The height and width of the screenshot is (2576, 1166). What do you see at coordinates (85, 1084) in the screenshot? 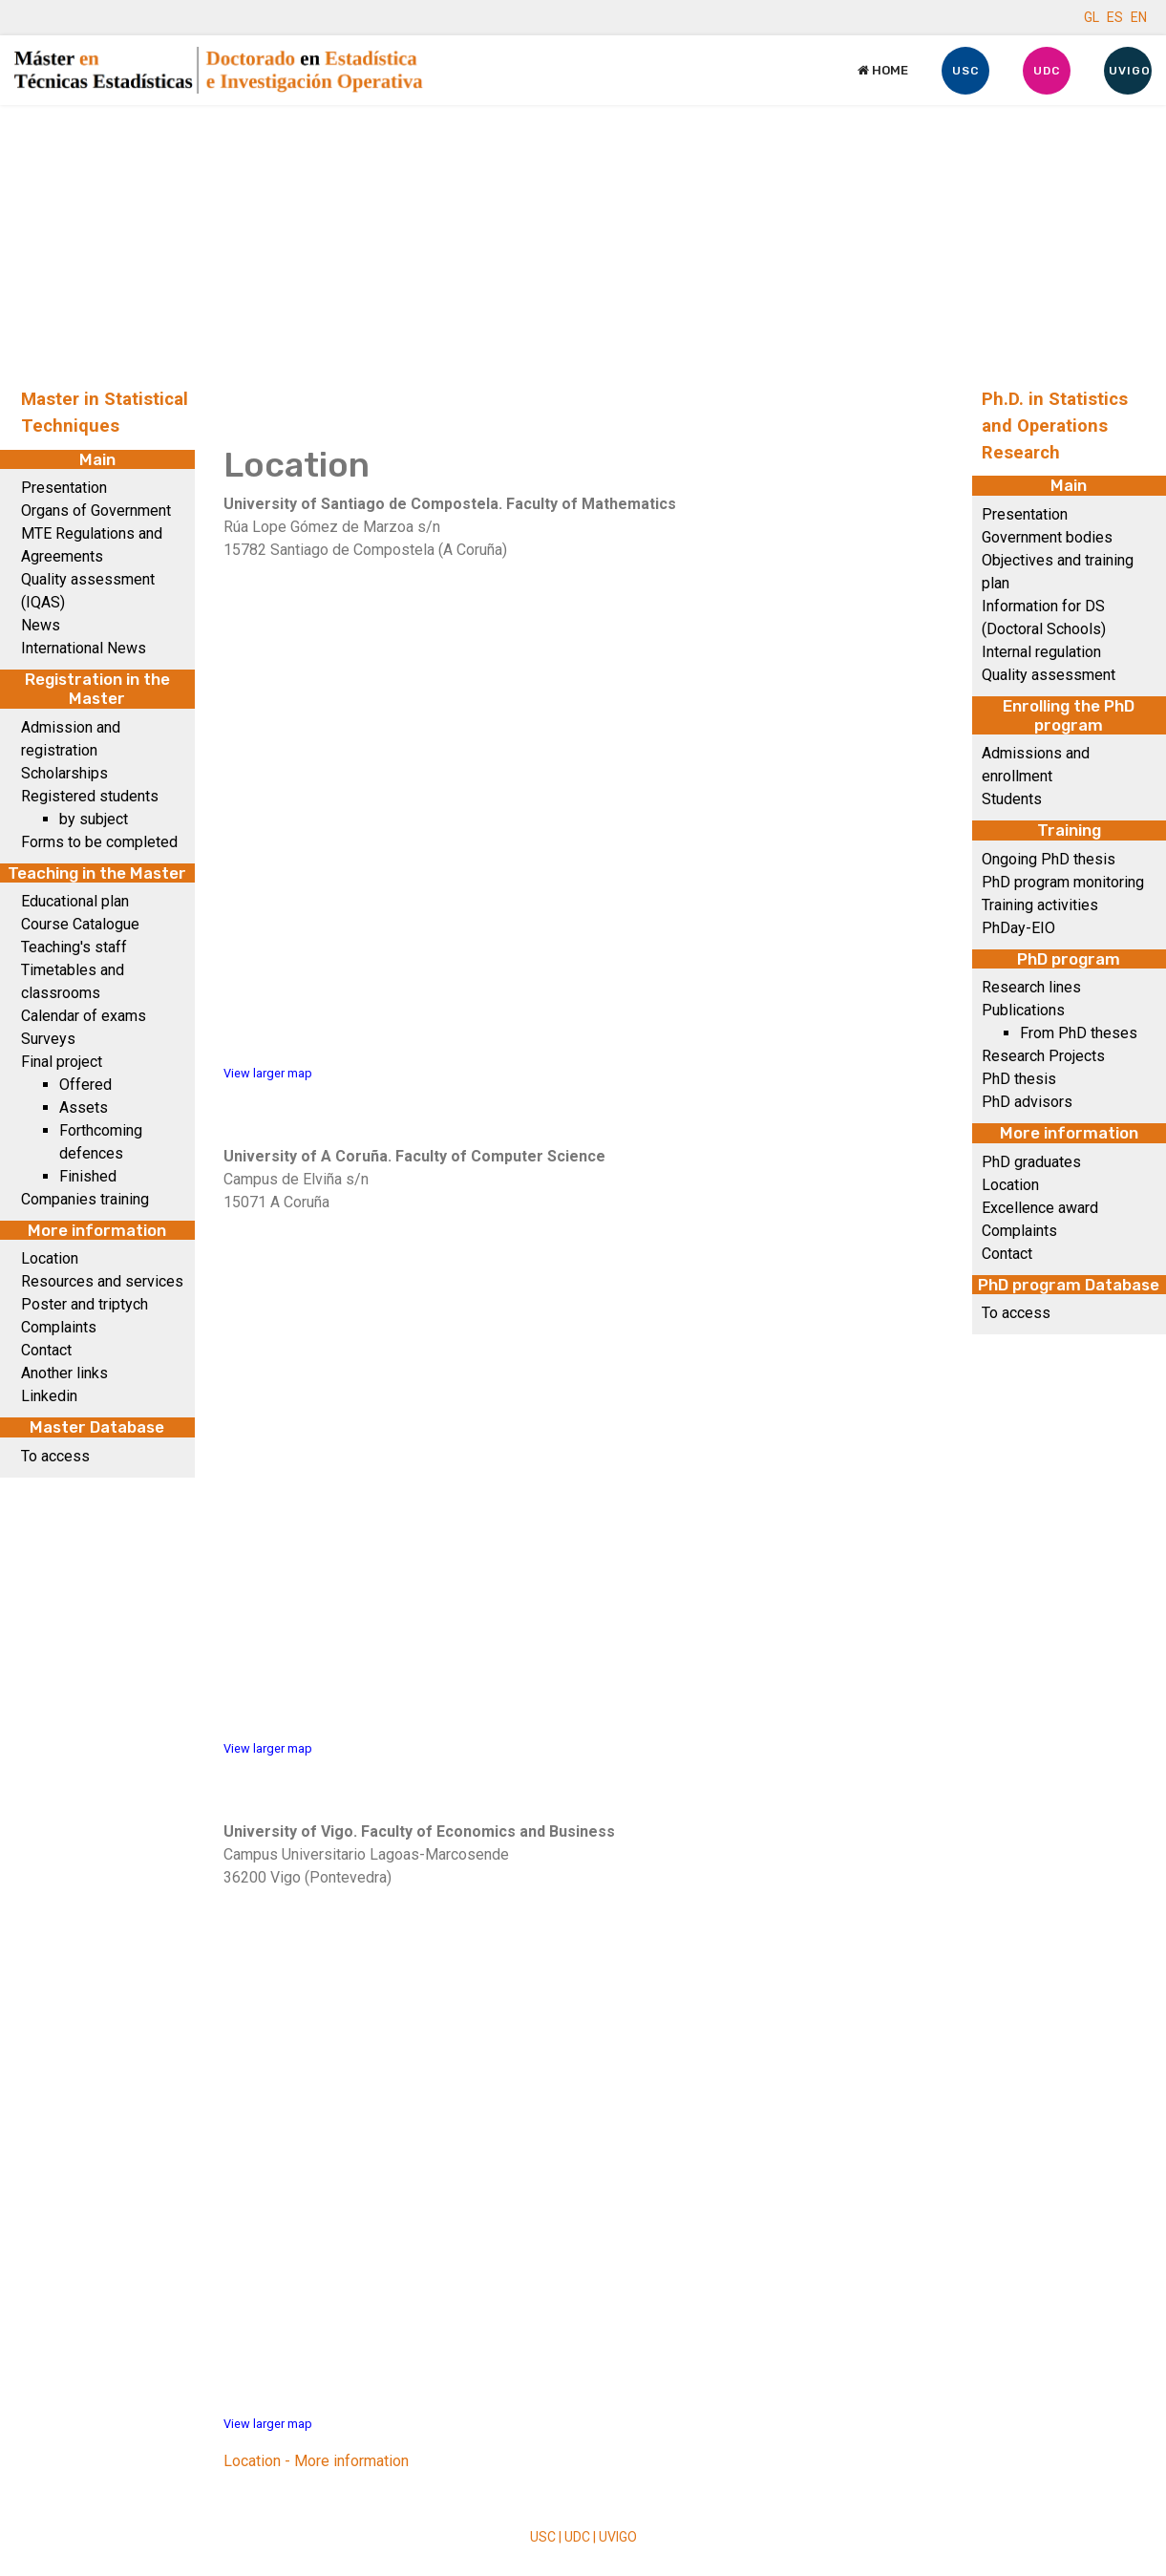
I see `Offered` at bounding box center [85, 1084].